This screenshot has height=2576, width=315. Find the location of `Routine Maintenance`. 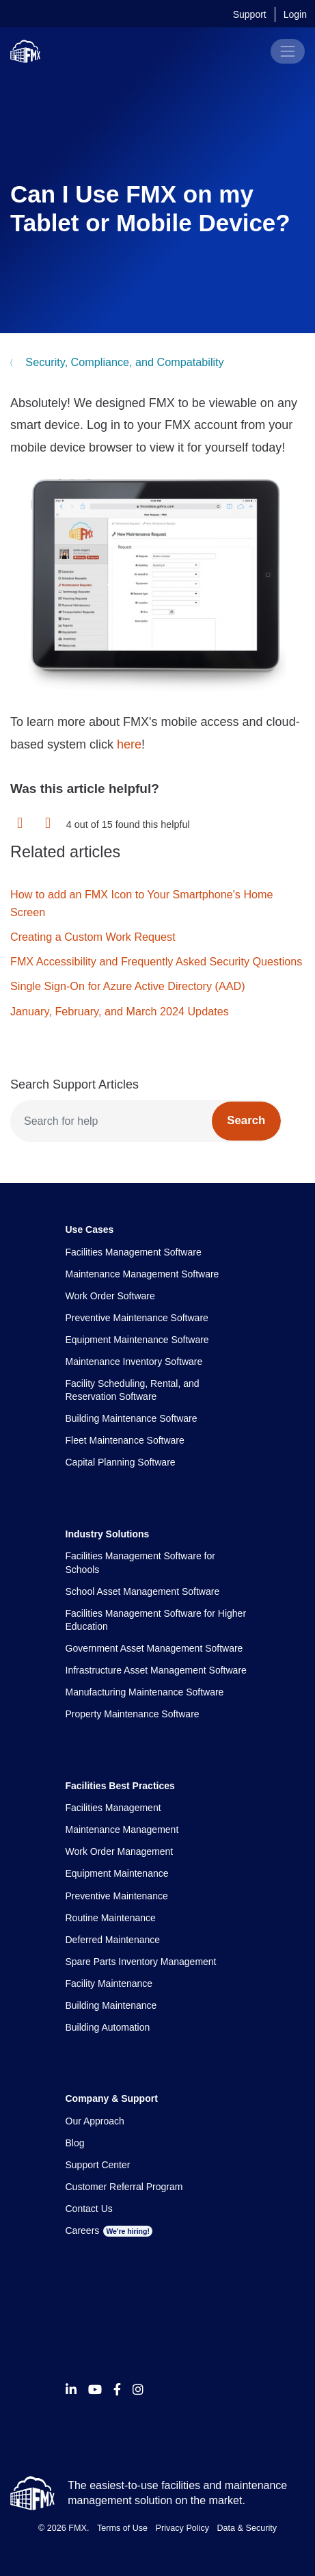

Routine Maintenance is located at coordinates (111, 1917).